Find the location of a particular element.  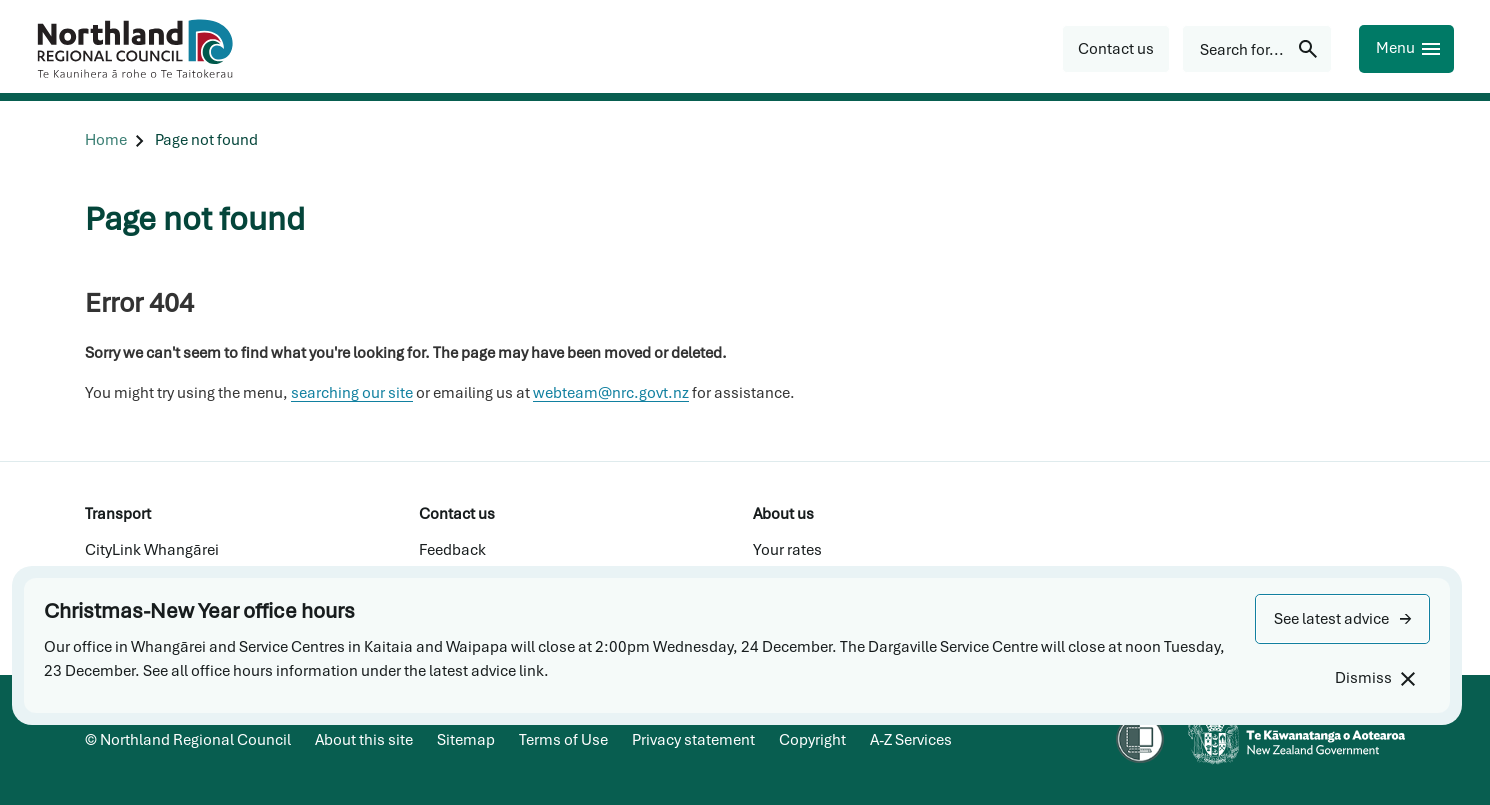

A-Z Services is located at coordinates (911, 740).